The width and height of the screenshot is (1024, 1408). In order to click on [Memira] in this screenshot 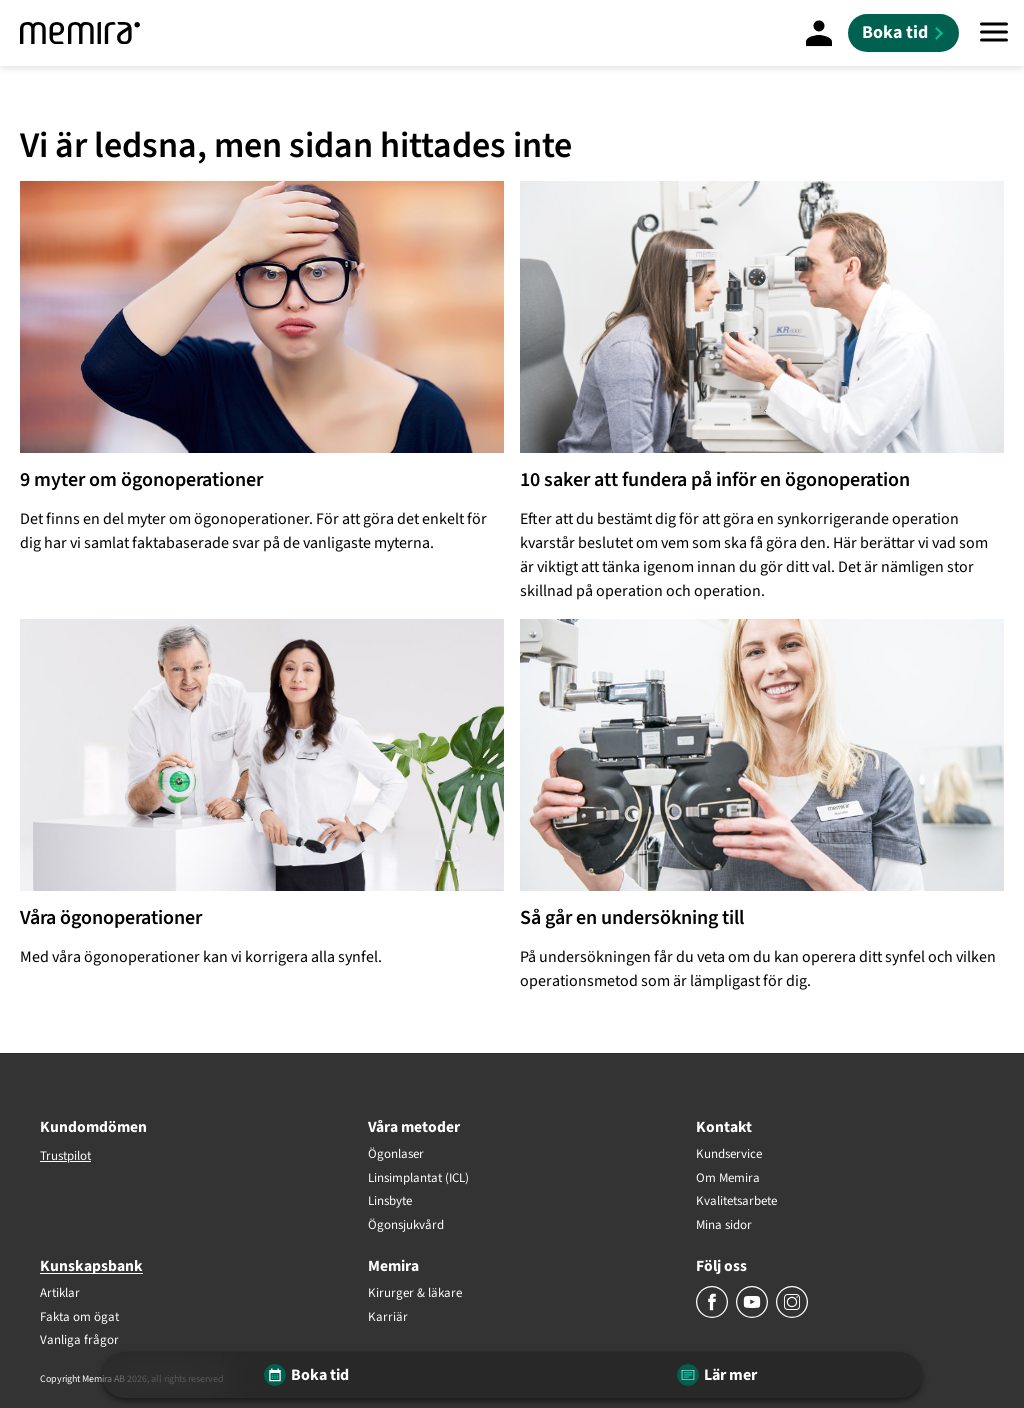, I will do `click(80, 33)`.